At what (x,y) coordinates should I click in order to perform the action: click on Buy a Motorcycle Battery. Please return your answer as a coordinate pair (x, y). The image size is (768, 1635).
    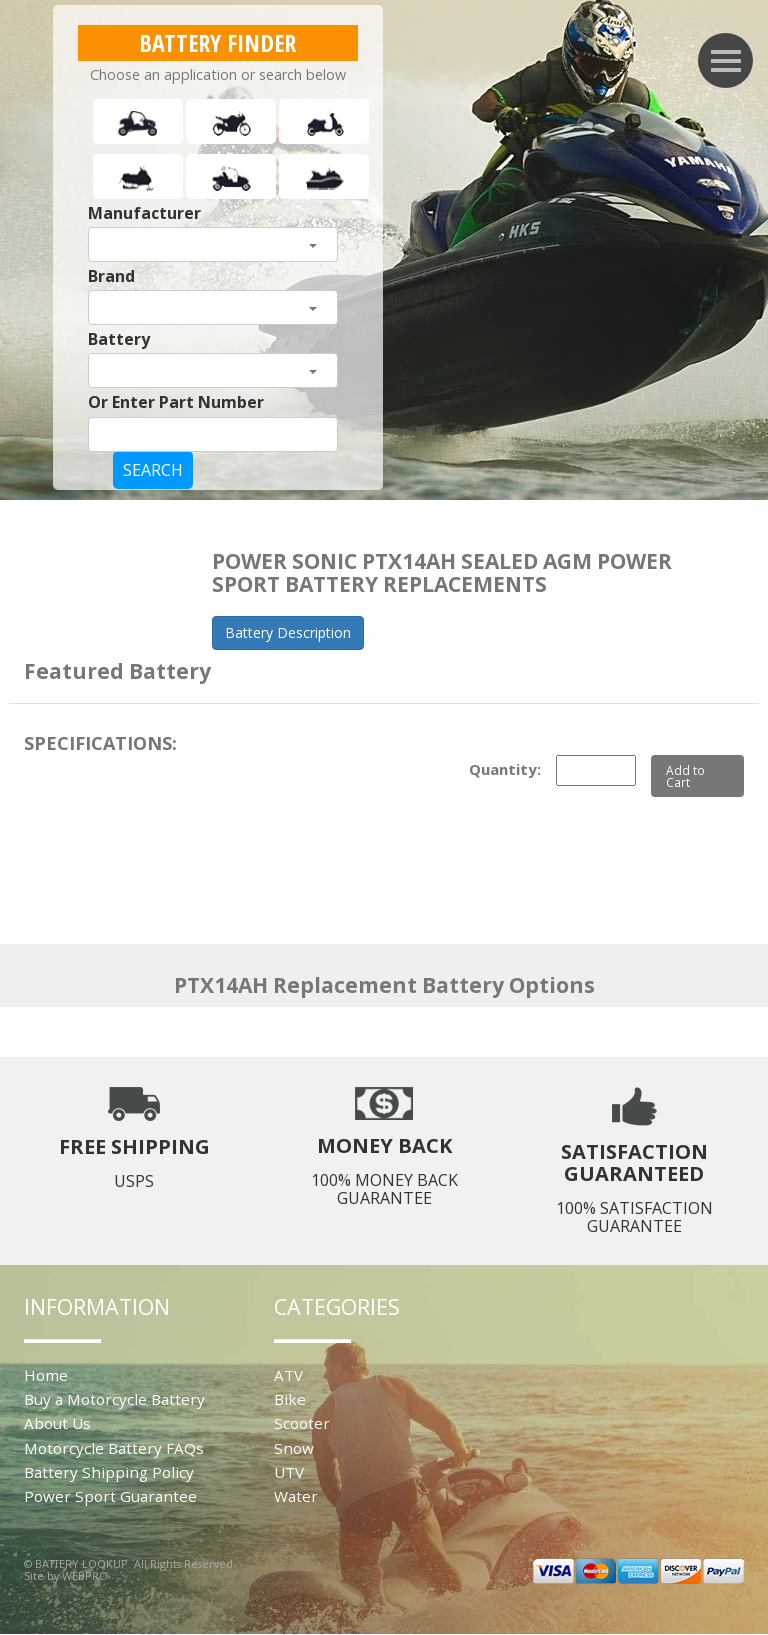
    Looking at the image, I should click on (114, 1399).